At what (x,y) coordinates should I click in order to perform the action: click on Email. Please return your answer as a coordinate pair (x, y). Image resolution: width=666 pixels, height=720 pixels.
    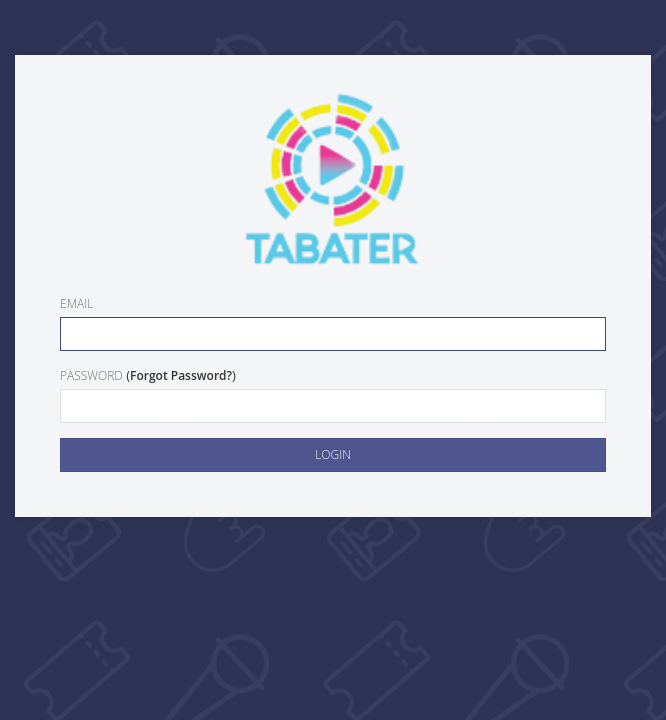
    Looking at the image, I should click on (76, 303).